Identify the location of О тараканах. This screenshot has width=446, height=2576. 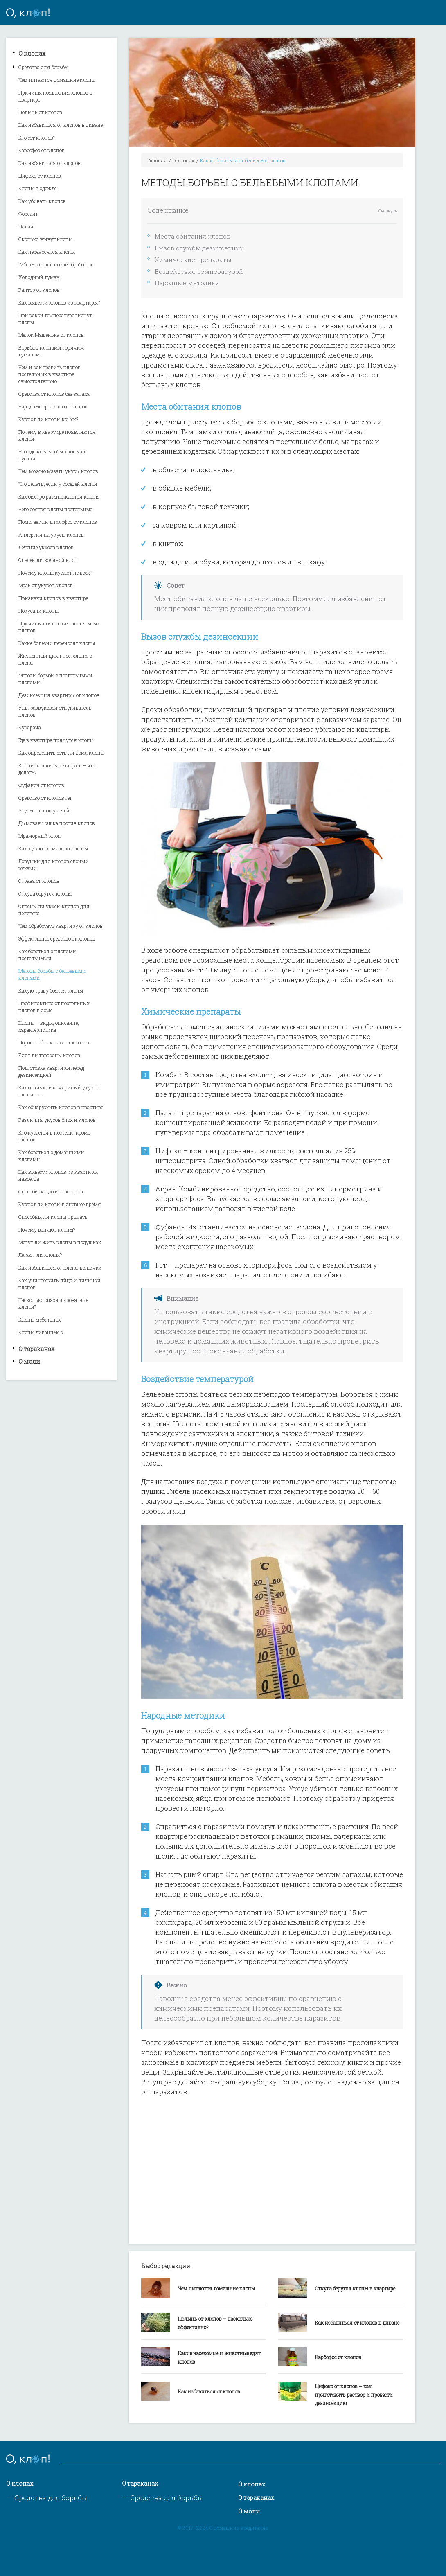
(36, 1349).